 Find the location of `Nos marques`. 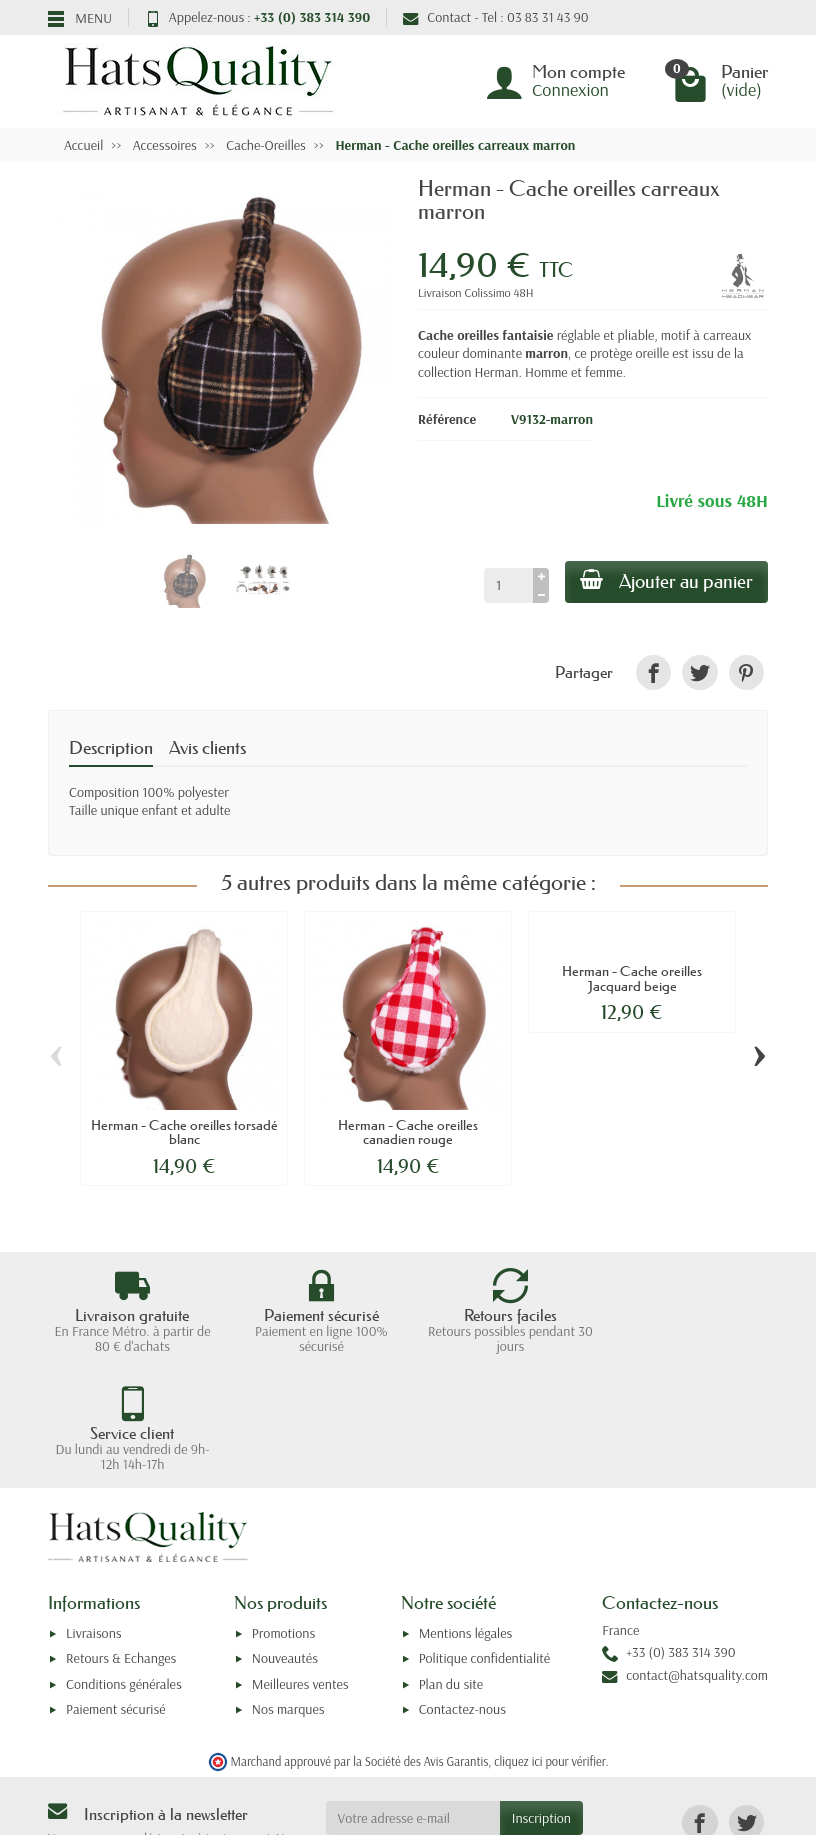

Nos marques is located at coordinates (288, 1591).